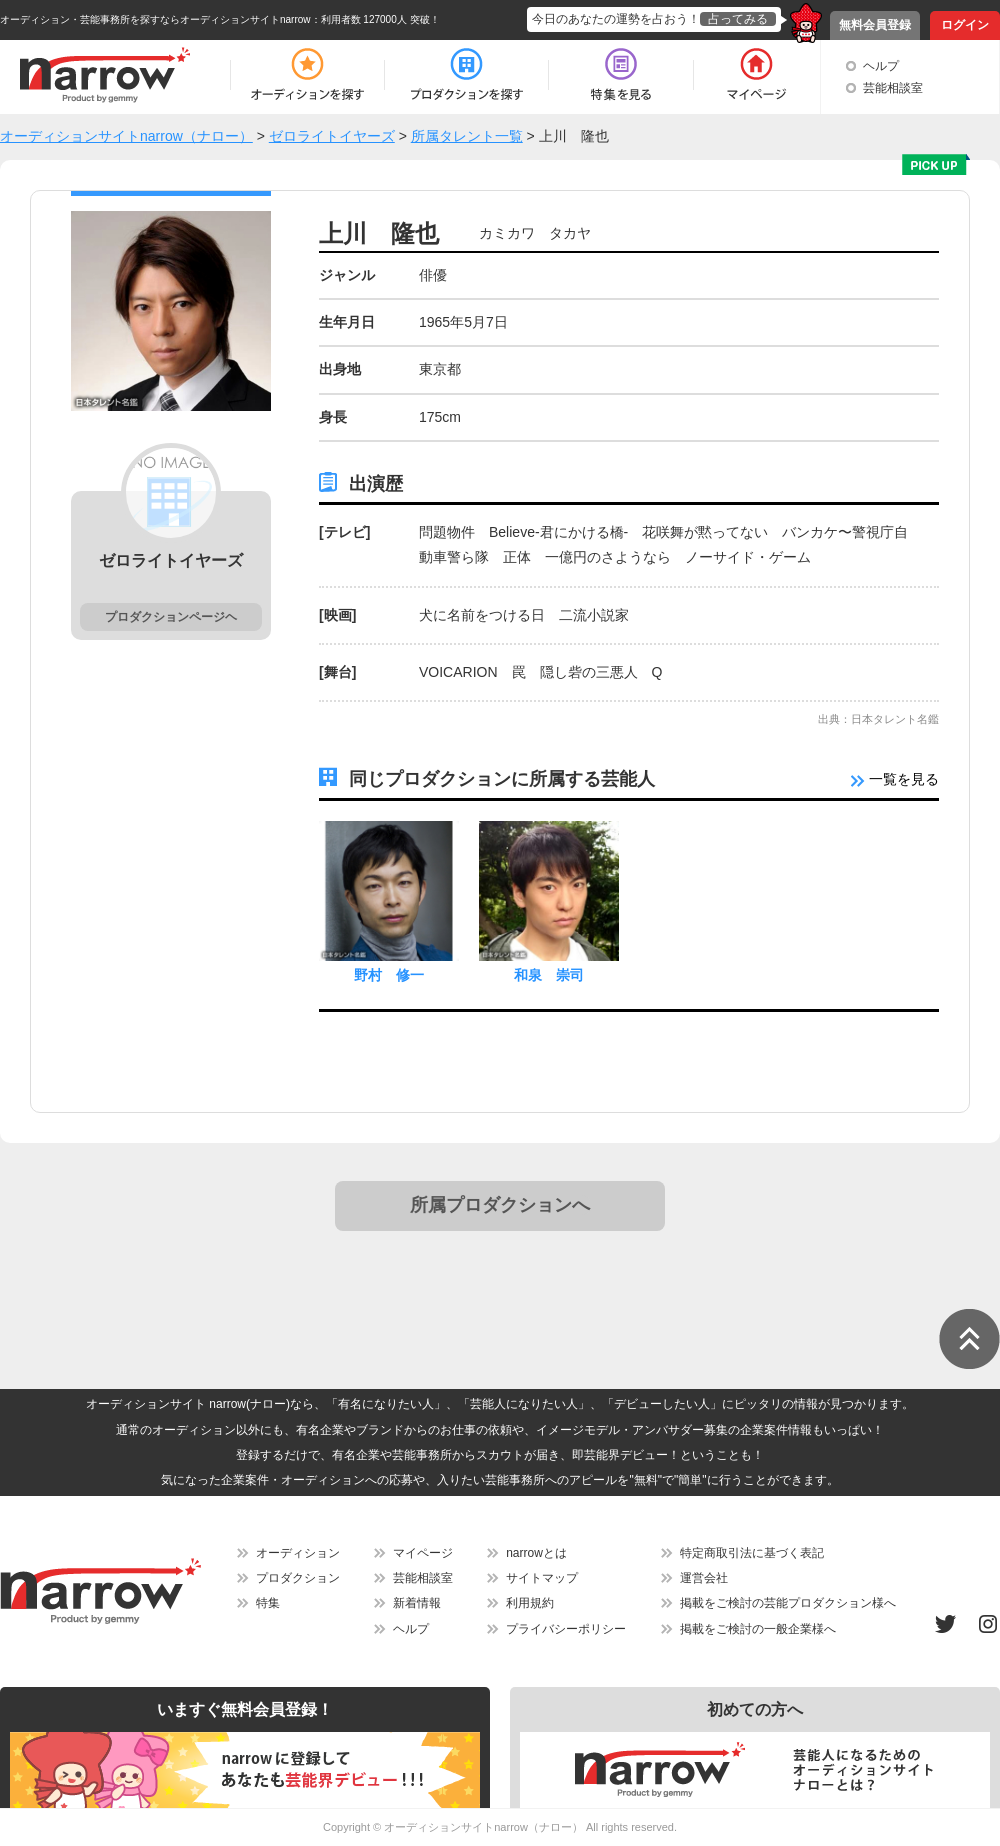 Image resolution: width=1000 pixels, height=1846 pixels. What do you see at coordinates (155, 19) in the screenshot?
I see `オーディション・芸能事務所を探すならオーディションサイトnarrow` at bounding box center [155, 19].